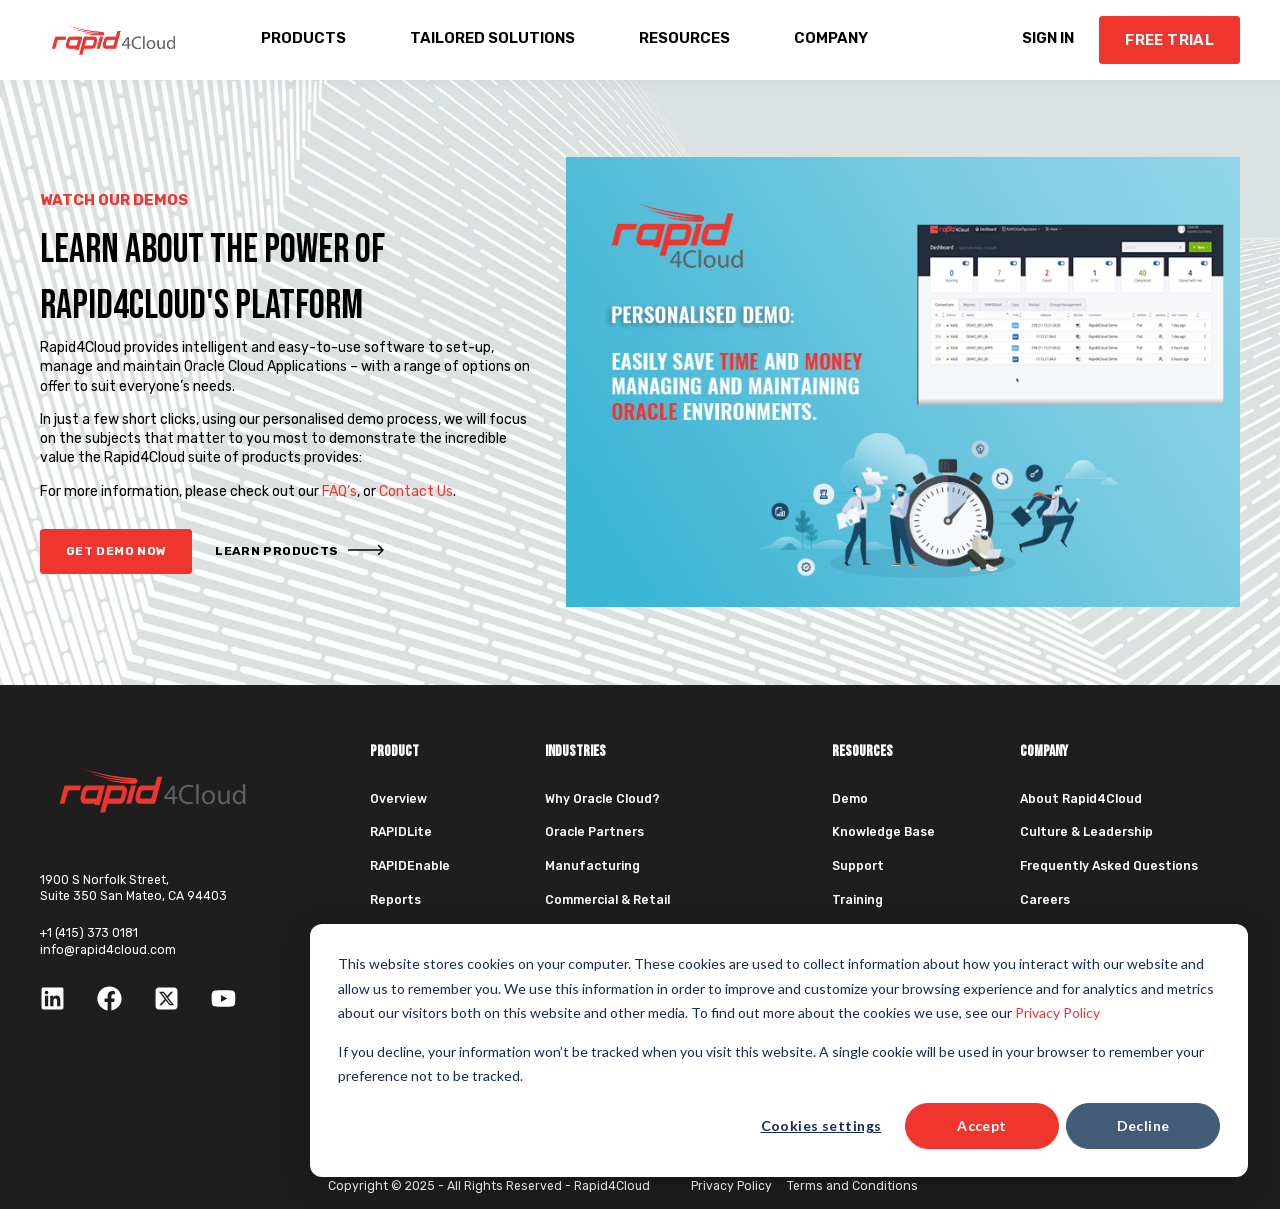 This screenshot has height=1209, width=1280. I want to click on Overview, so click(398, 799).